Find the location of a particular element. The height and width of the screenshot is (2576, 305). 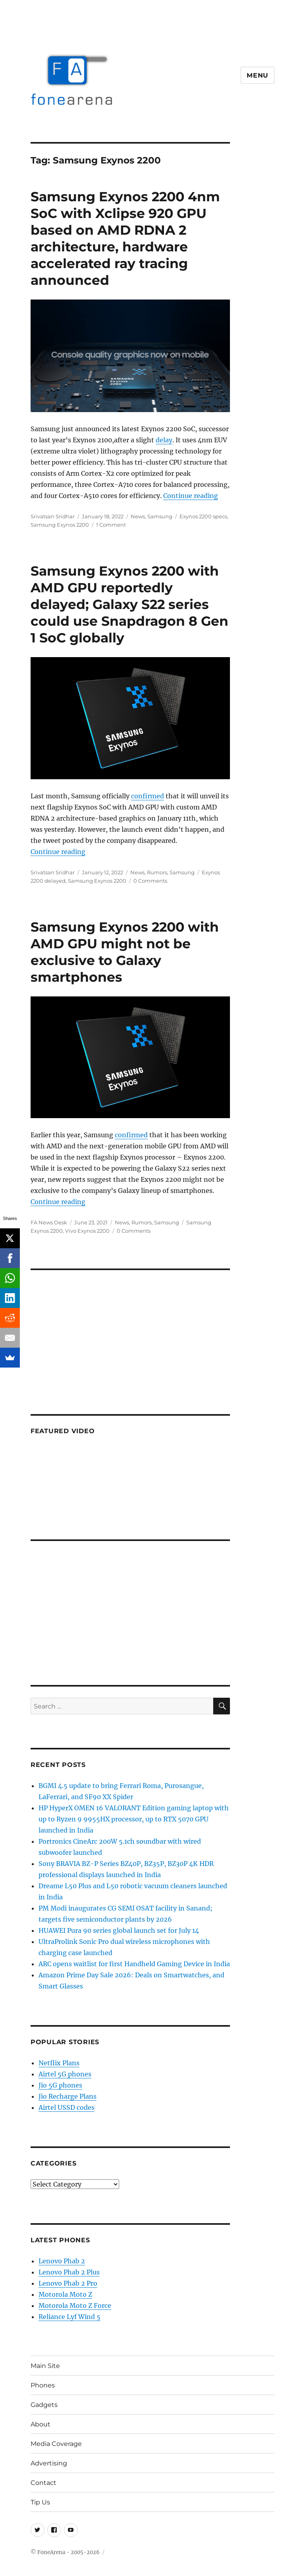

Motorola Moto Z Force is located at coordinates (75, 2305).